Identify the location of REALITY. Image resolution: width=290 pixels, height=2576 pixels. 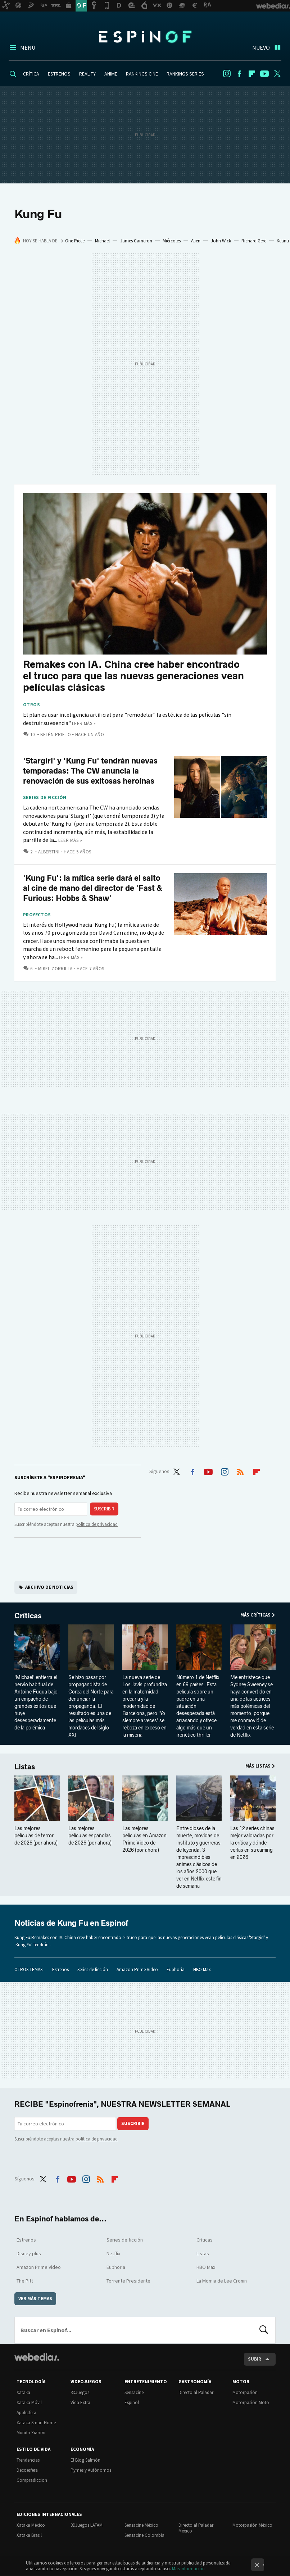
(87, 73).